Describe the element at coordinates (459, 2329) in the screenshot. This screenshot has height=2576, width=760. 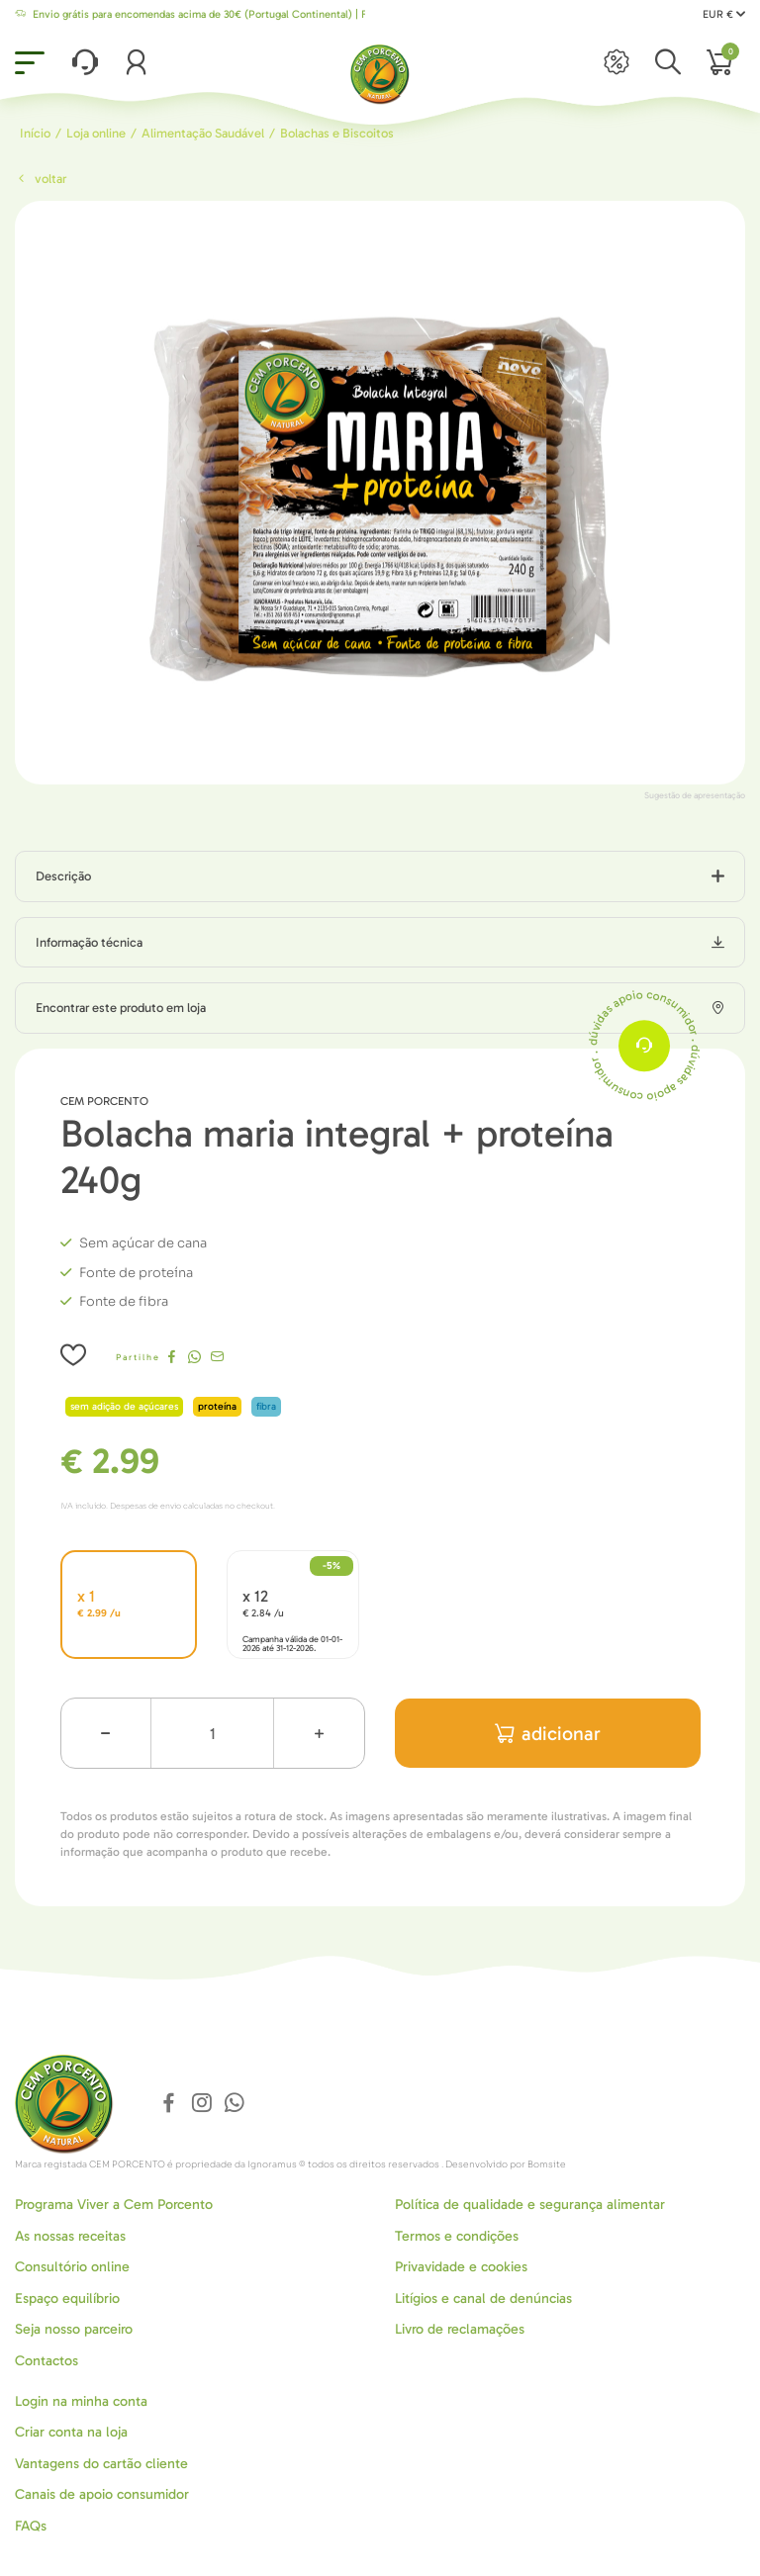
I see `Livro de reclamações` at that location.